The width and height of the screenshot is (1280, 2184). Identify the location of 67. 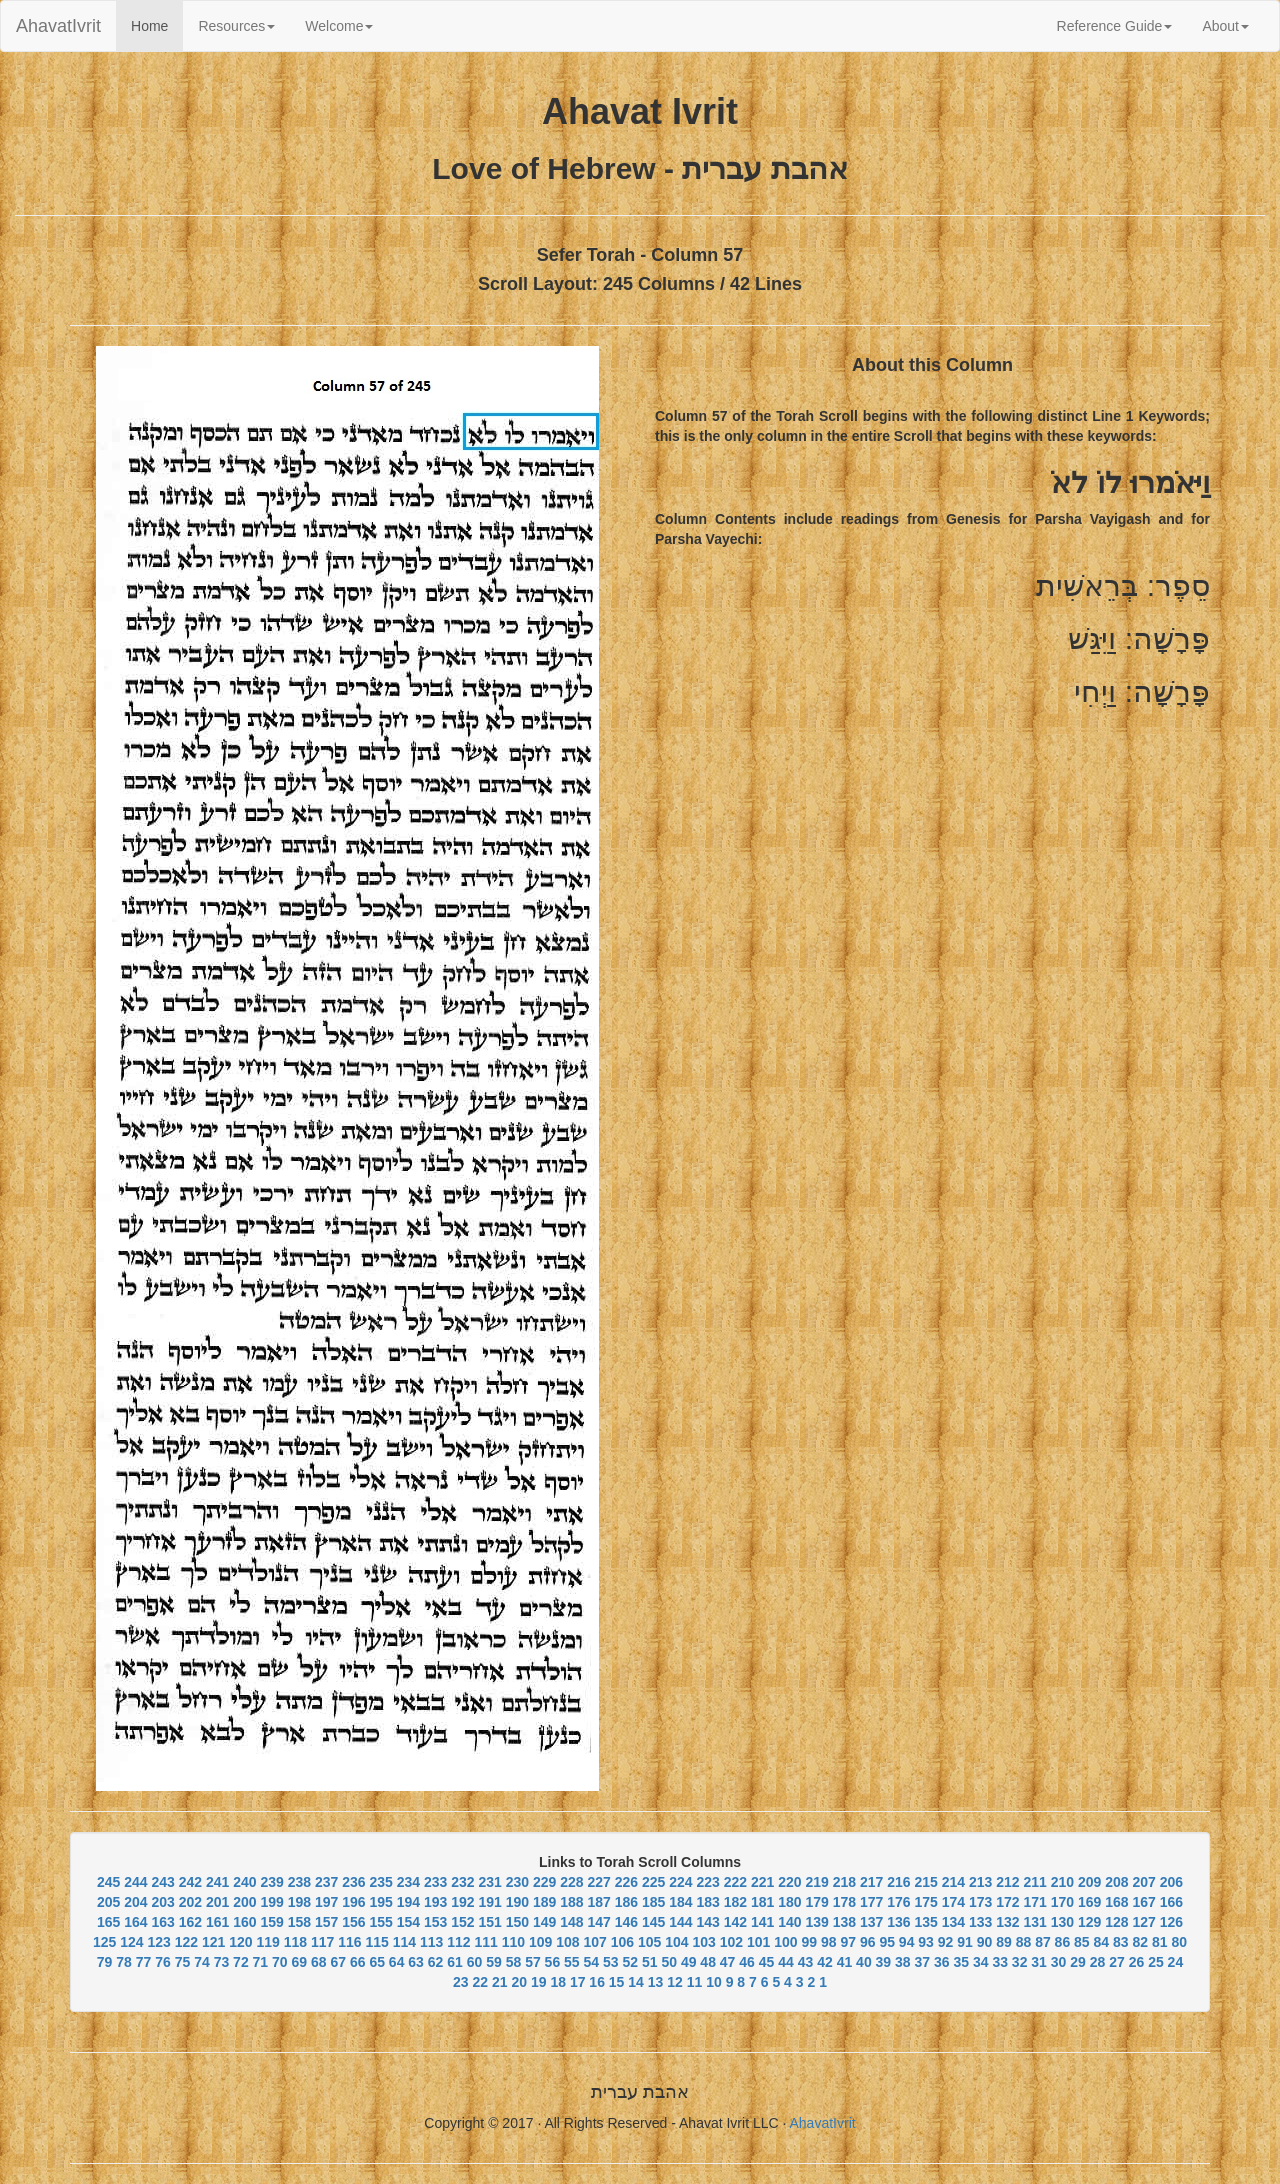
(338, 1962).